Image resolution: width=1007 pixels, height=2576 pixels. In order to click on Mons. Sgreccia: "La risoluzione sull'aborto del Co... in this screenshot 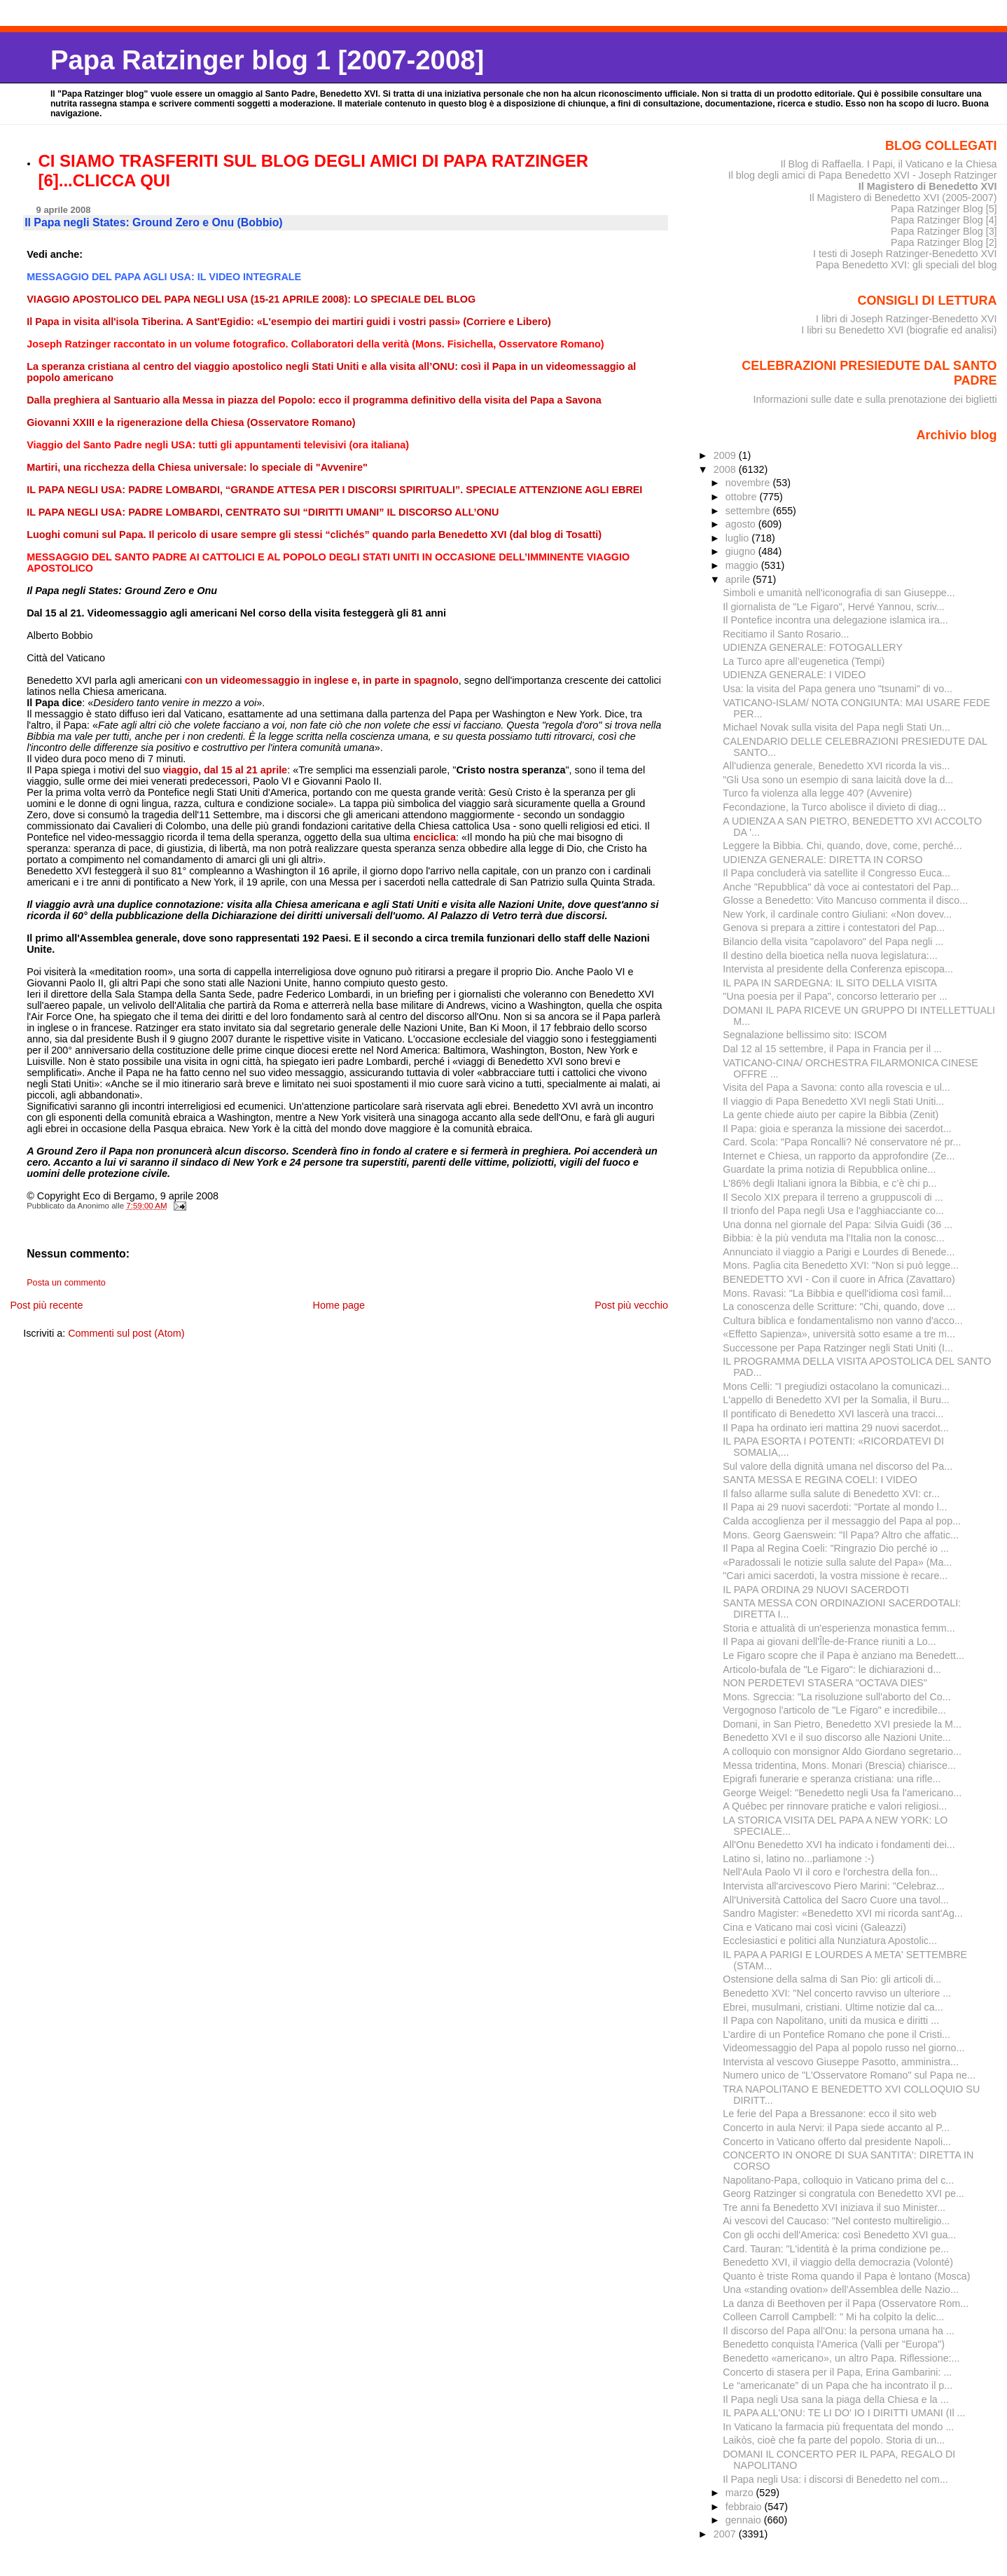, I will do `click(836, 1696)`.